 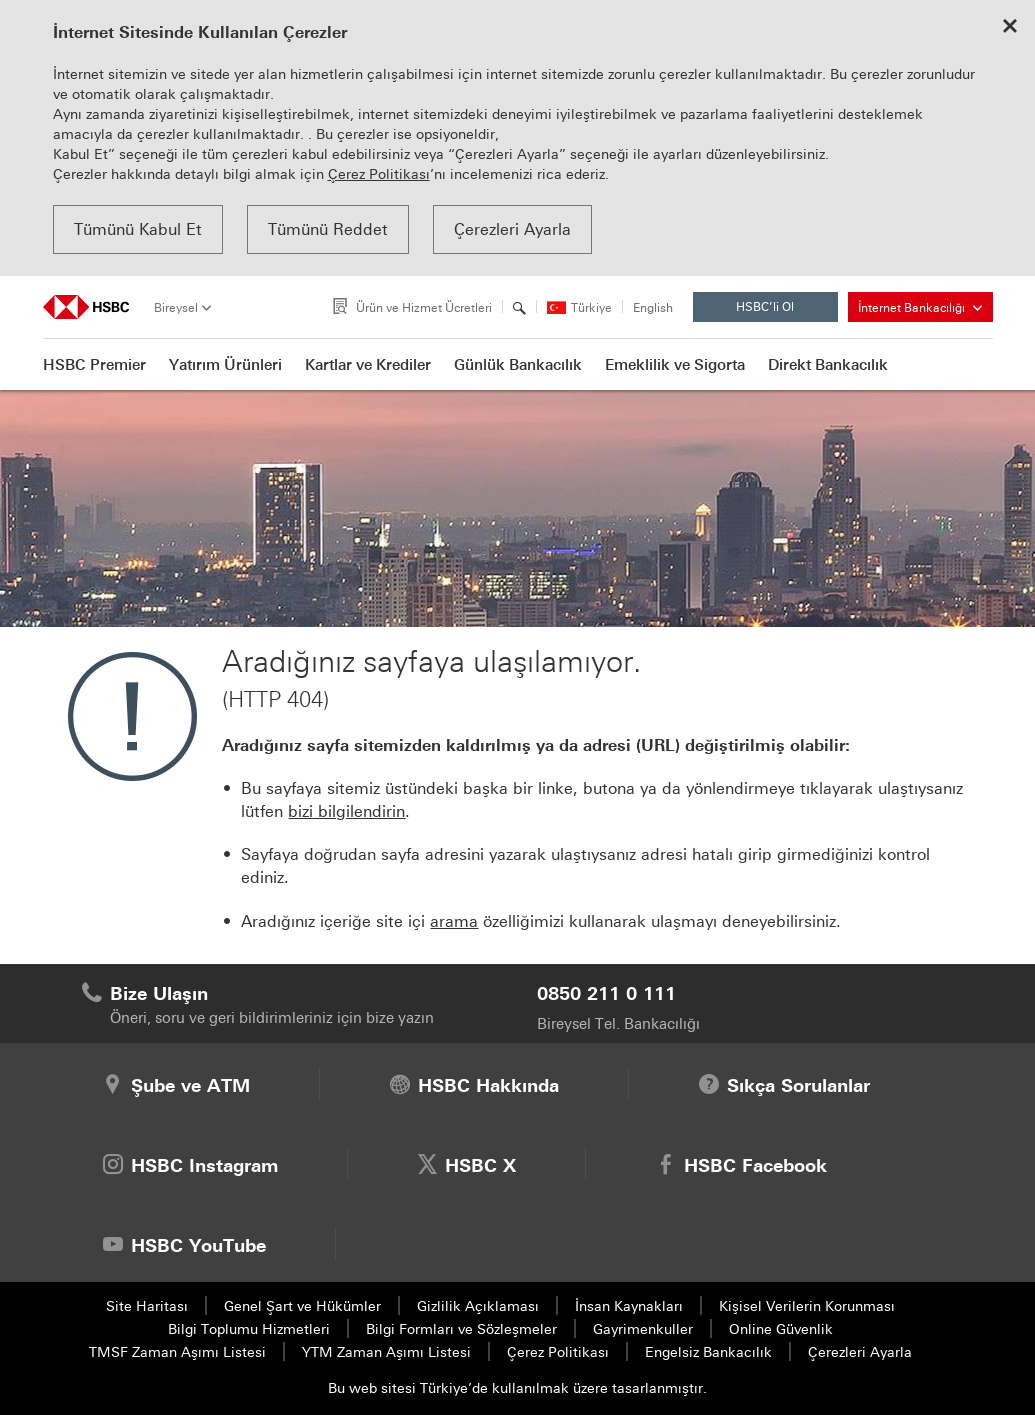 I want to click on Emeklilik ve Sigorta [button], so click(x=675, y=365).